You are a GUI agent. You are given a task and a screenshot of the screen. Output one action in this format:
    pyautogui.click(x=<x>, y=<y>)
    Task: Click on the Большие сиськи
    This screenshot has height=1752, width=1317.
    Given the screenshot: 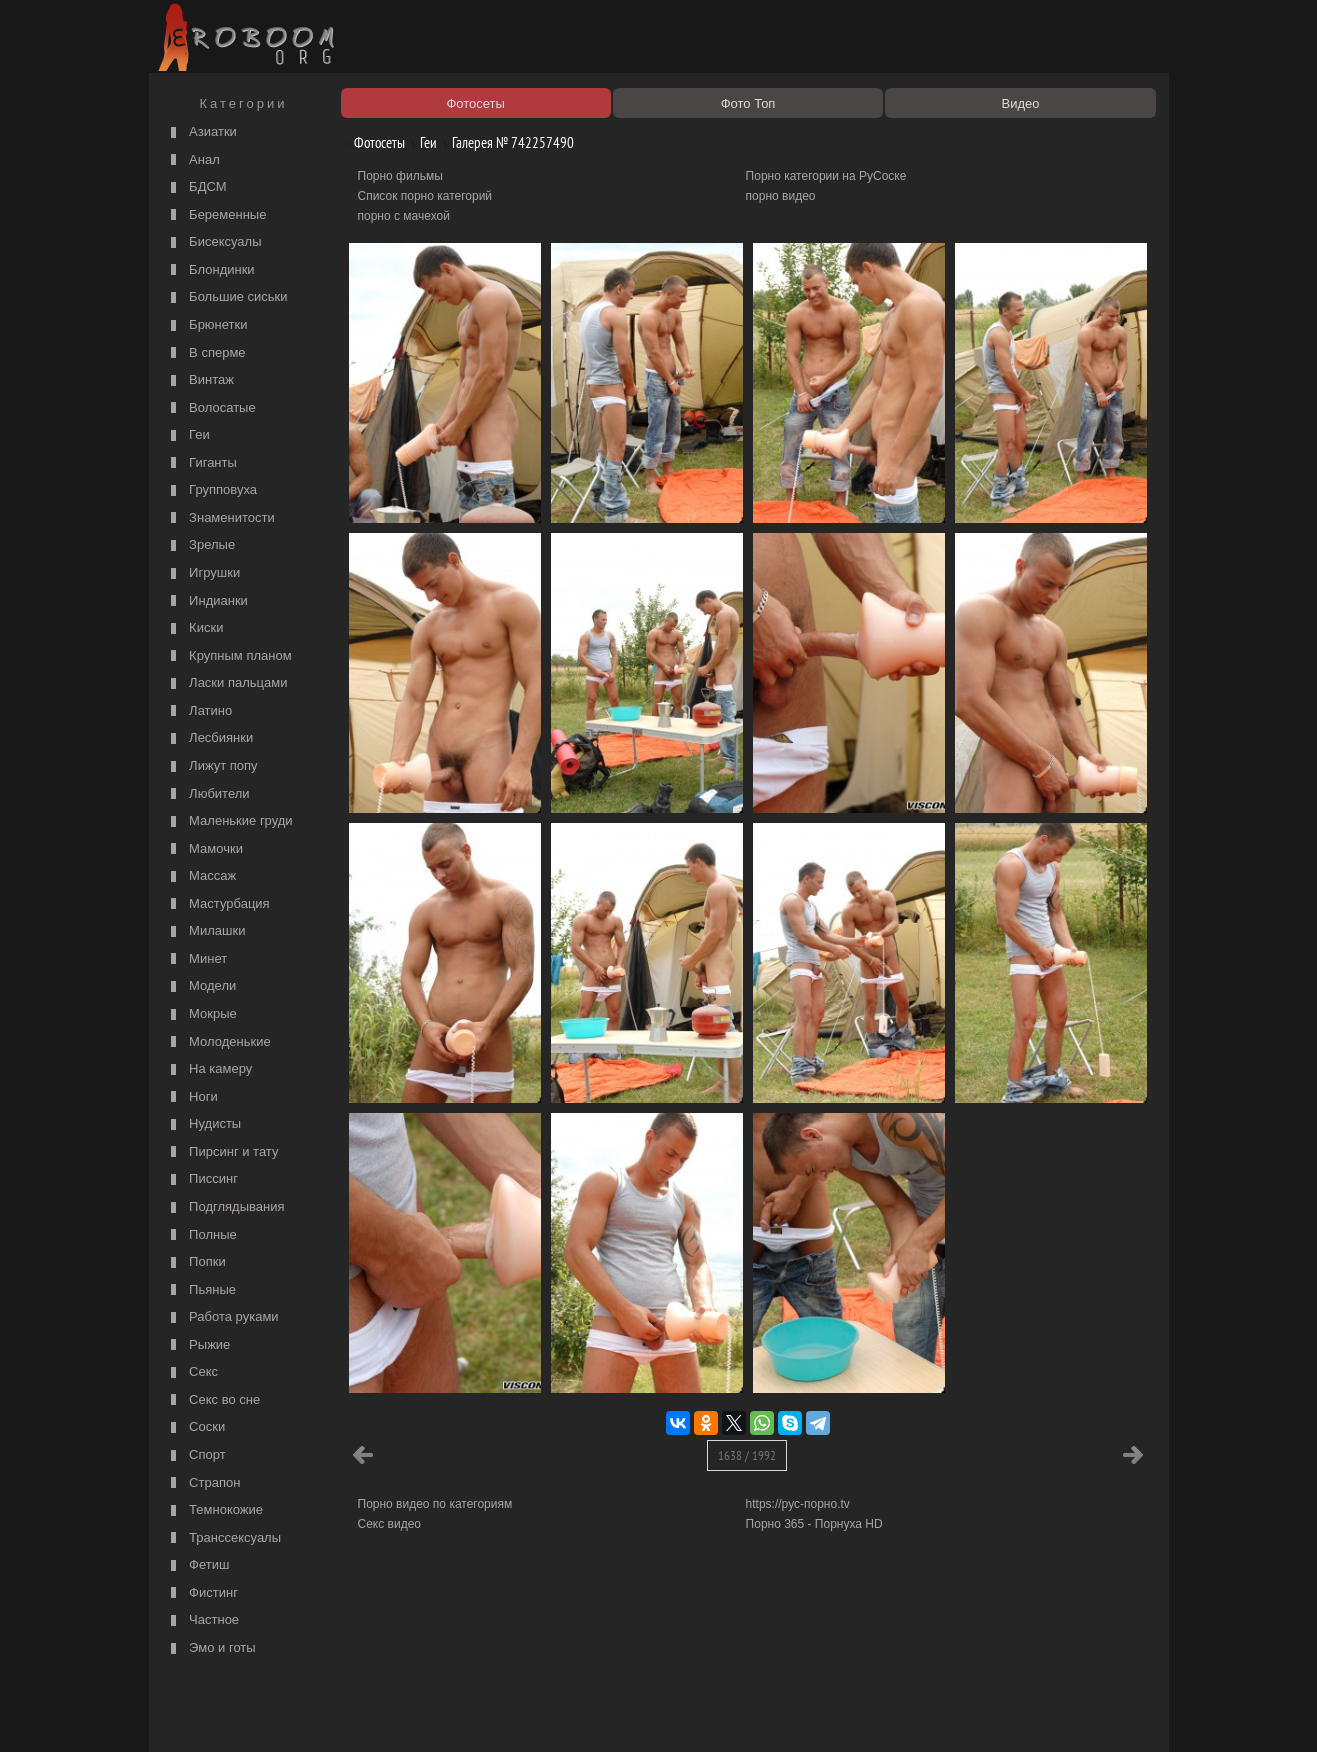 What is the action you would take?
    pyautogui.click(x=227, y=297)
    